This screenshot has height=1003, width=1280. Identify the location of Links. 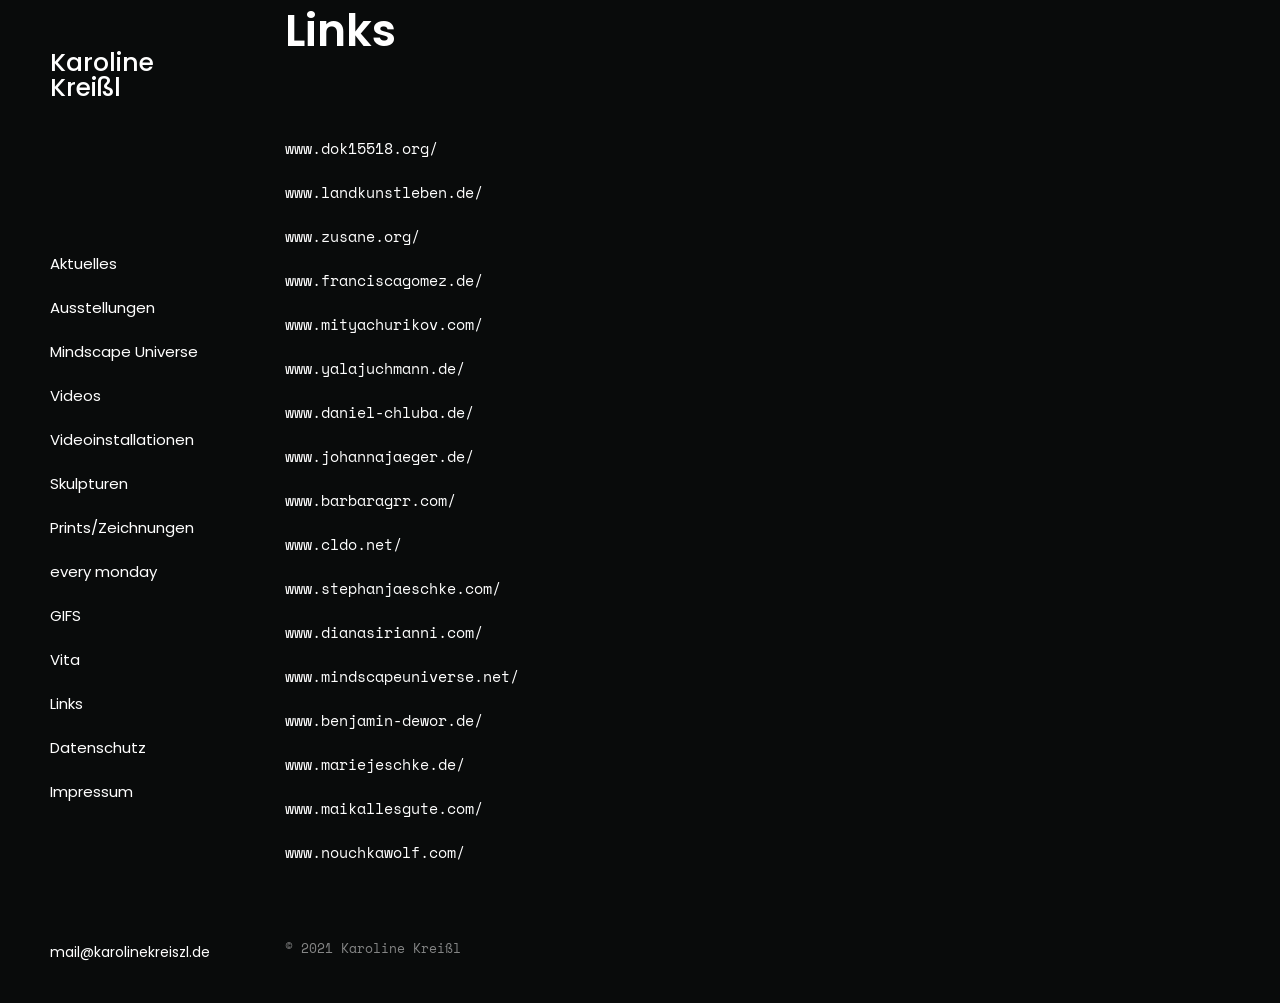
(66, 703).